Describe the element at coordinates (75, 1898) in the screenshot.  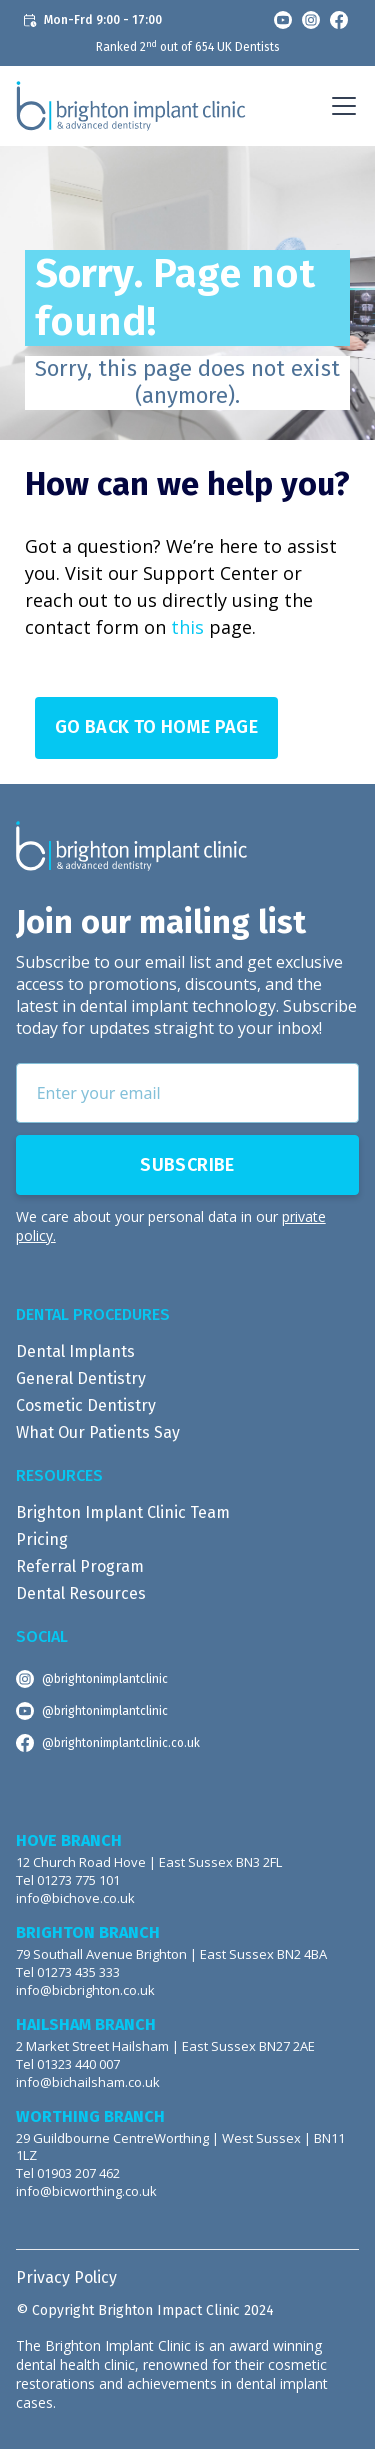
I see `info@bichove.co.uk` at that location.